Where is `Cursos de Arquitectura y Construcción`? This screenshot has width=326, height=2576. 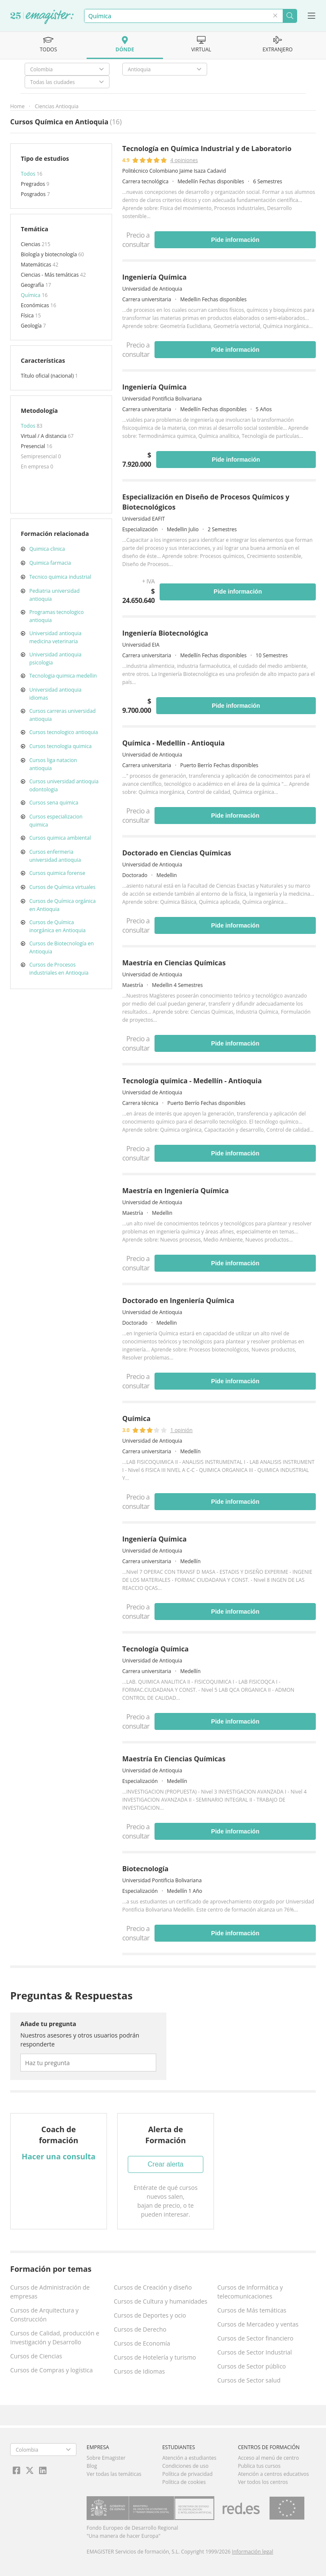 Cursos de Arquitectura y Construcción is located at coordinates (44, 2314).